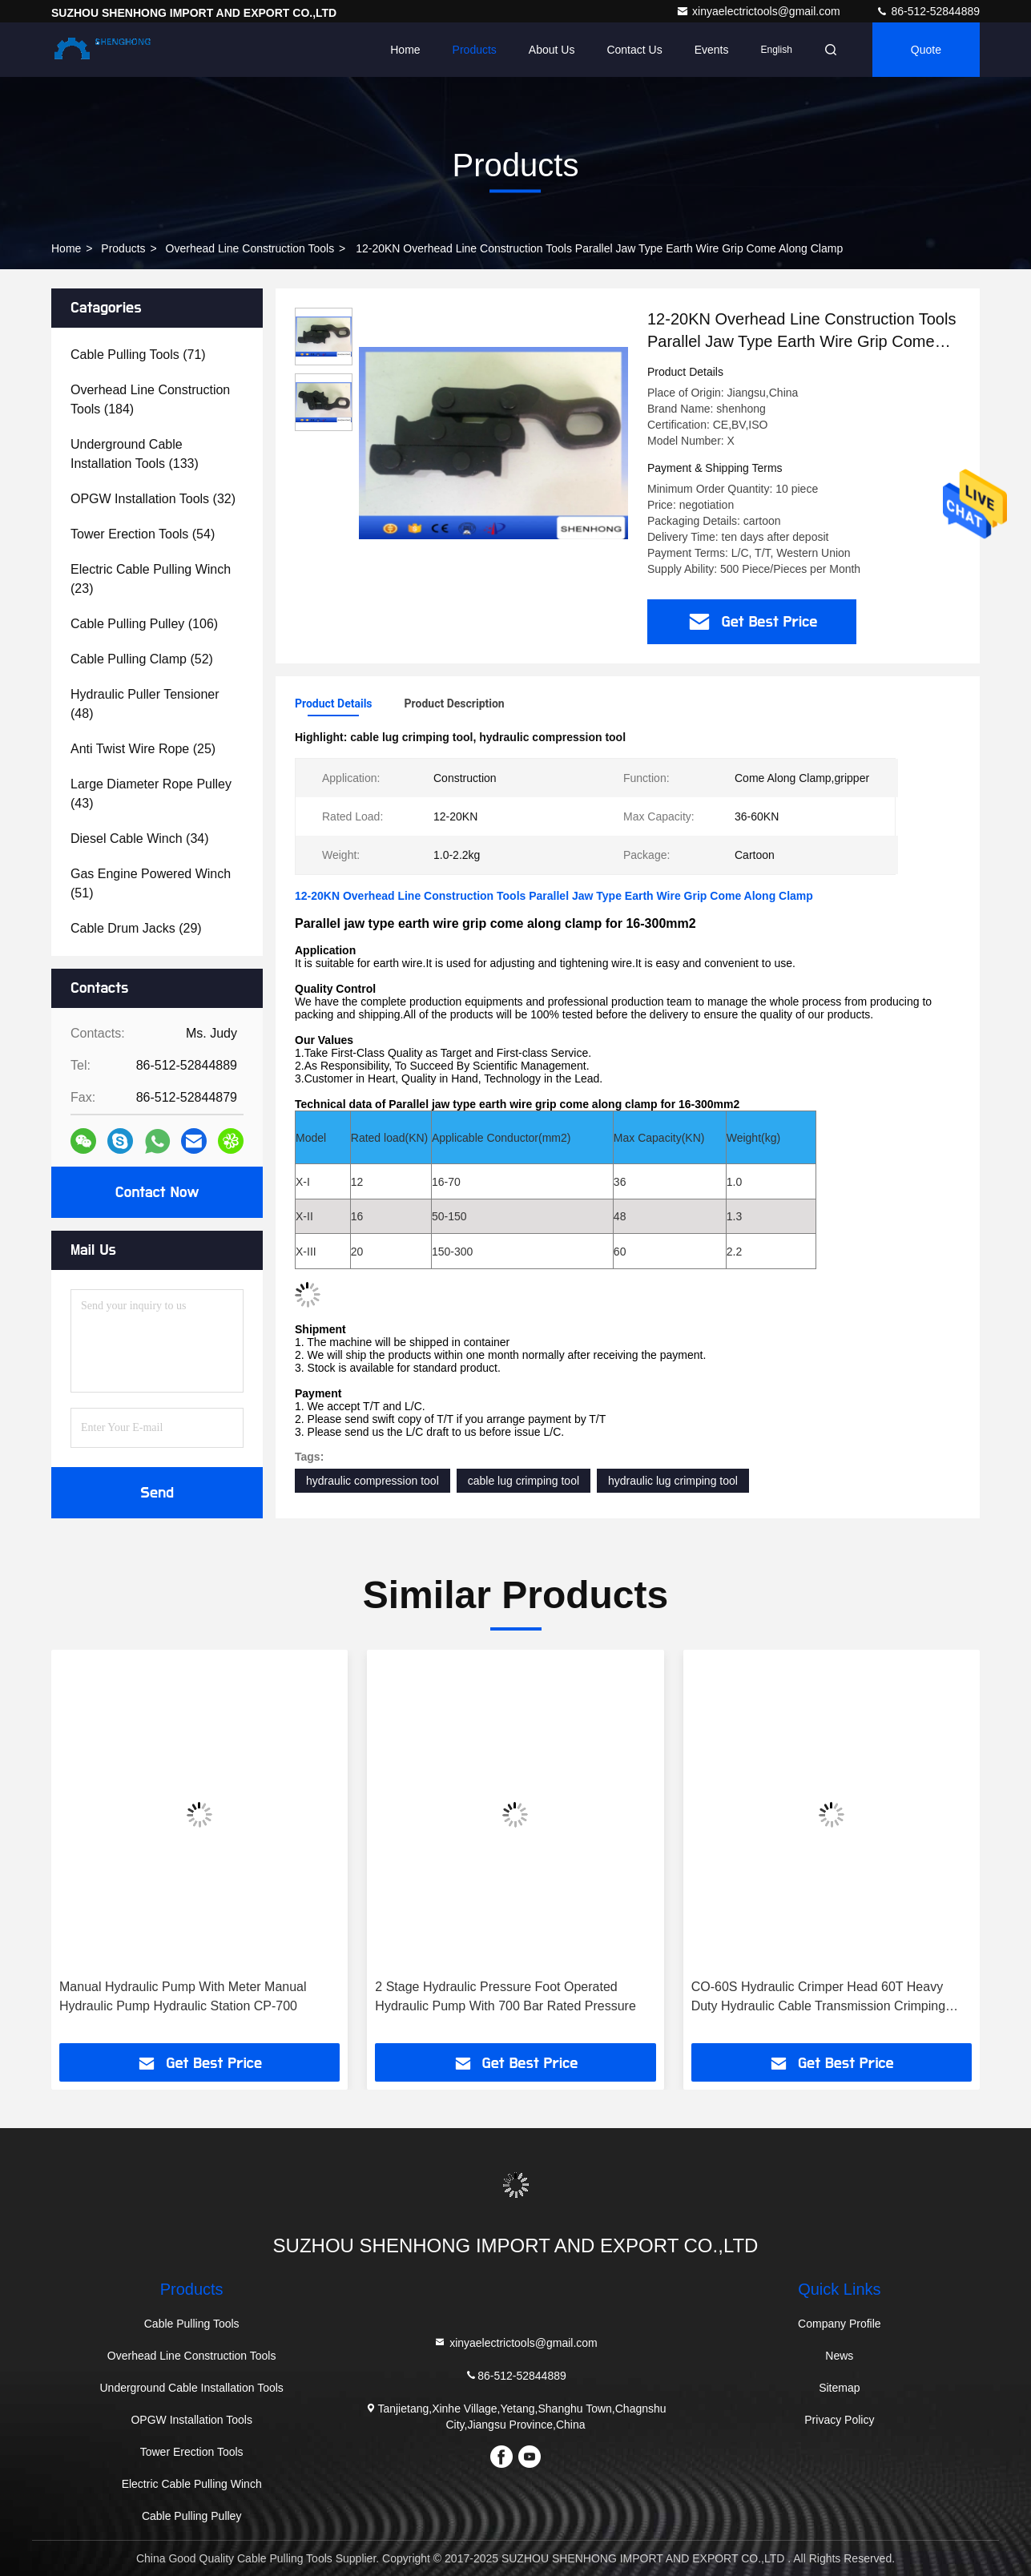 The image size is (1031, 2576). I want to click on (48), so click(144, 703).